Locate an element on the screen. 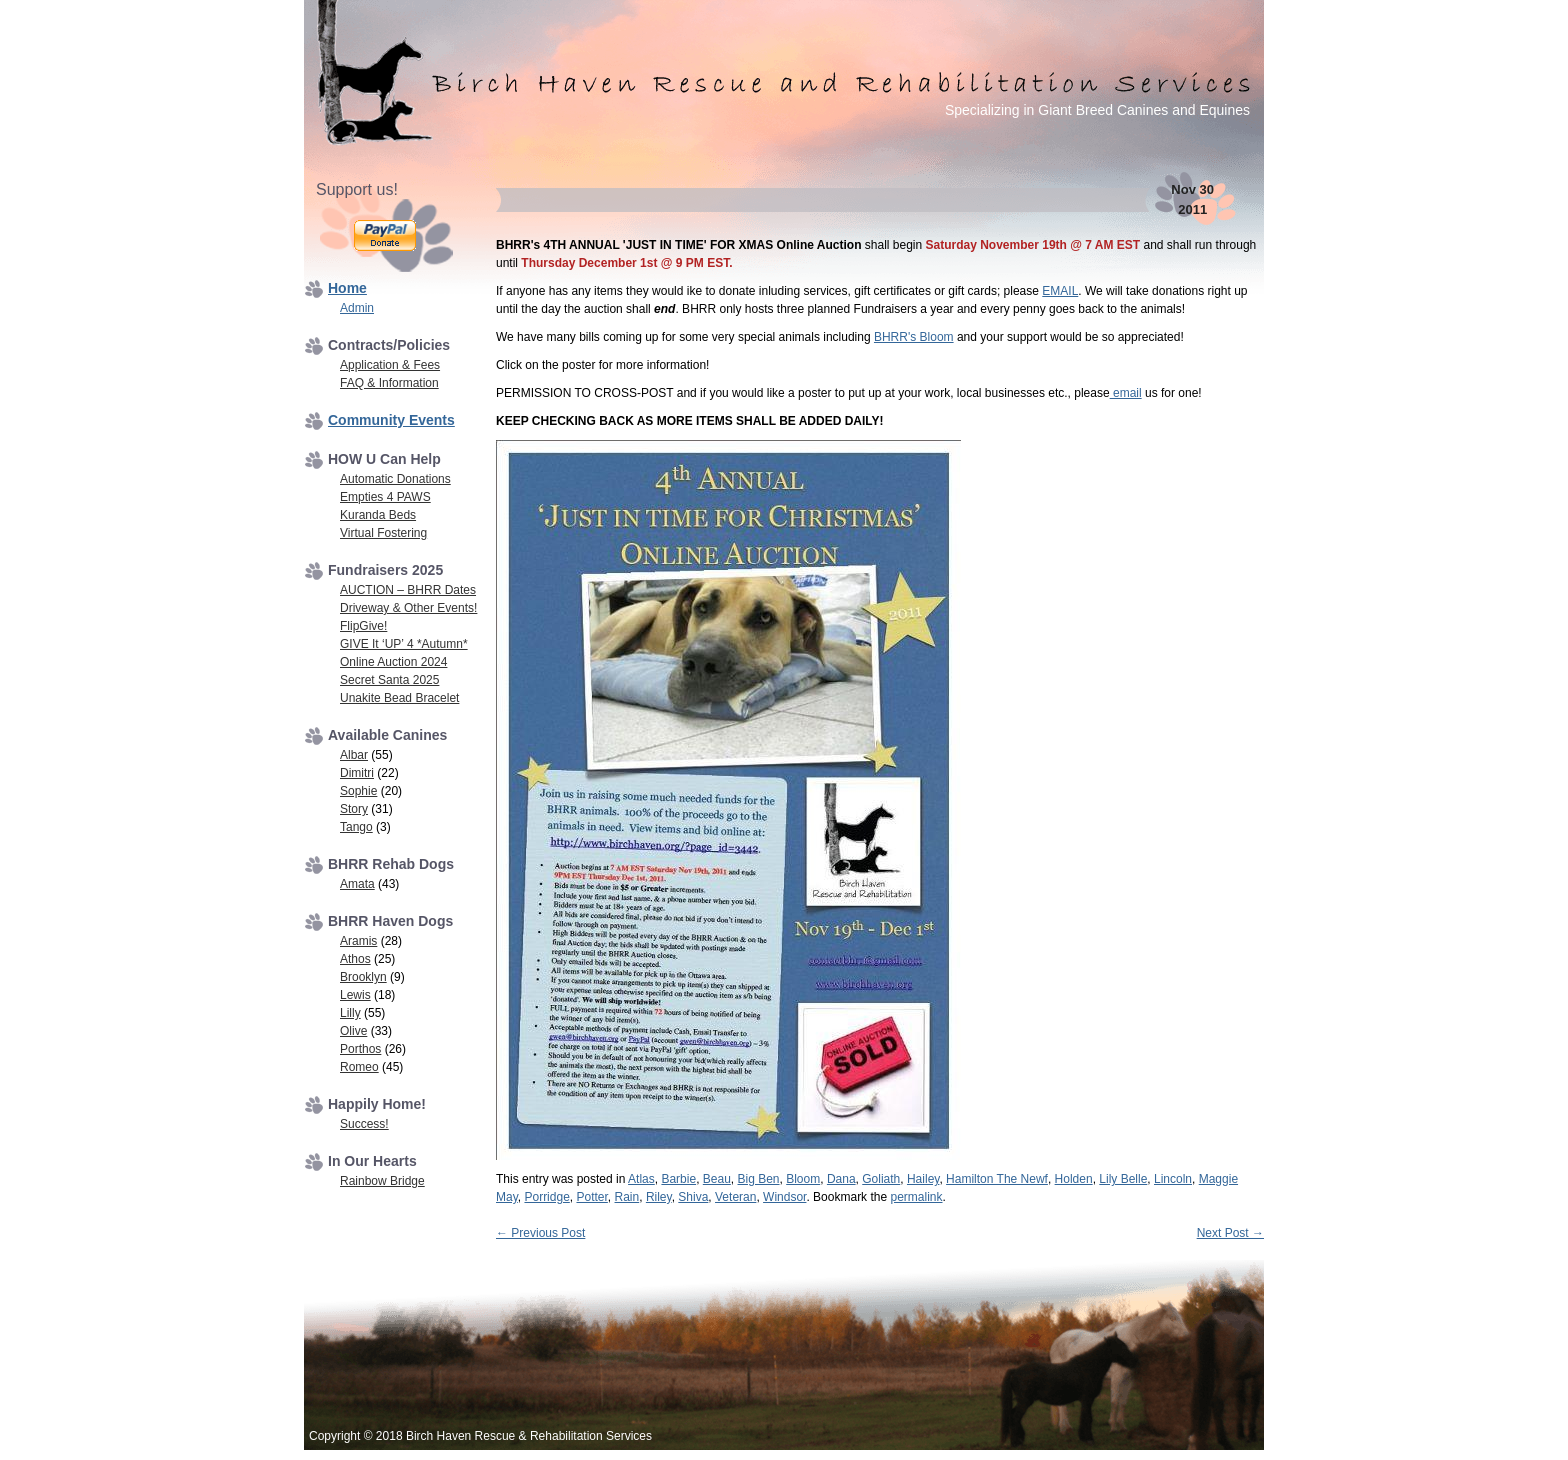  Windsor is located at coordinates (784, 1197).